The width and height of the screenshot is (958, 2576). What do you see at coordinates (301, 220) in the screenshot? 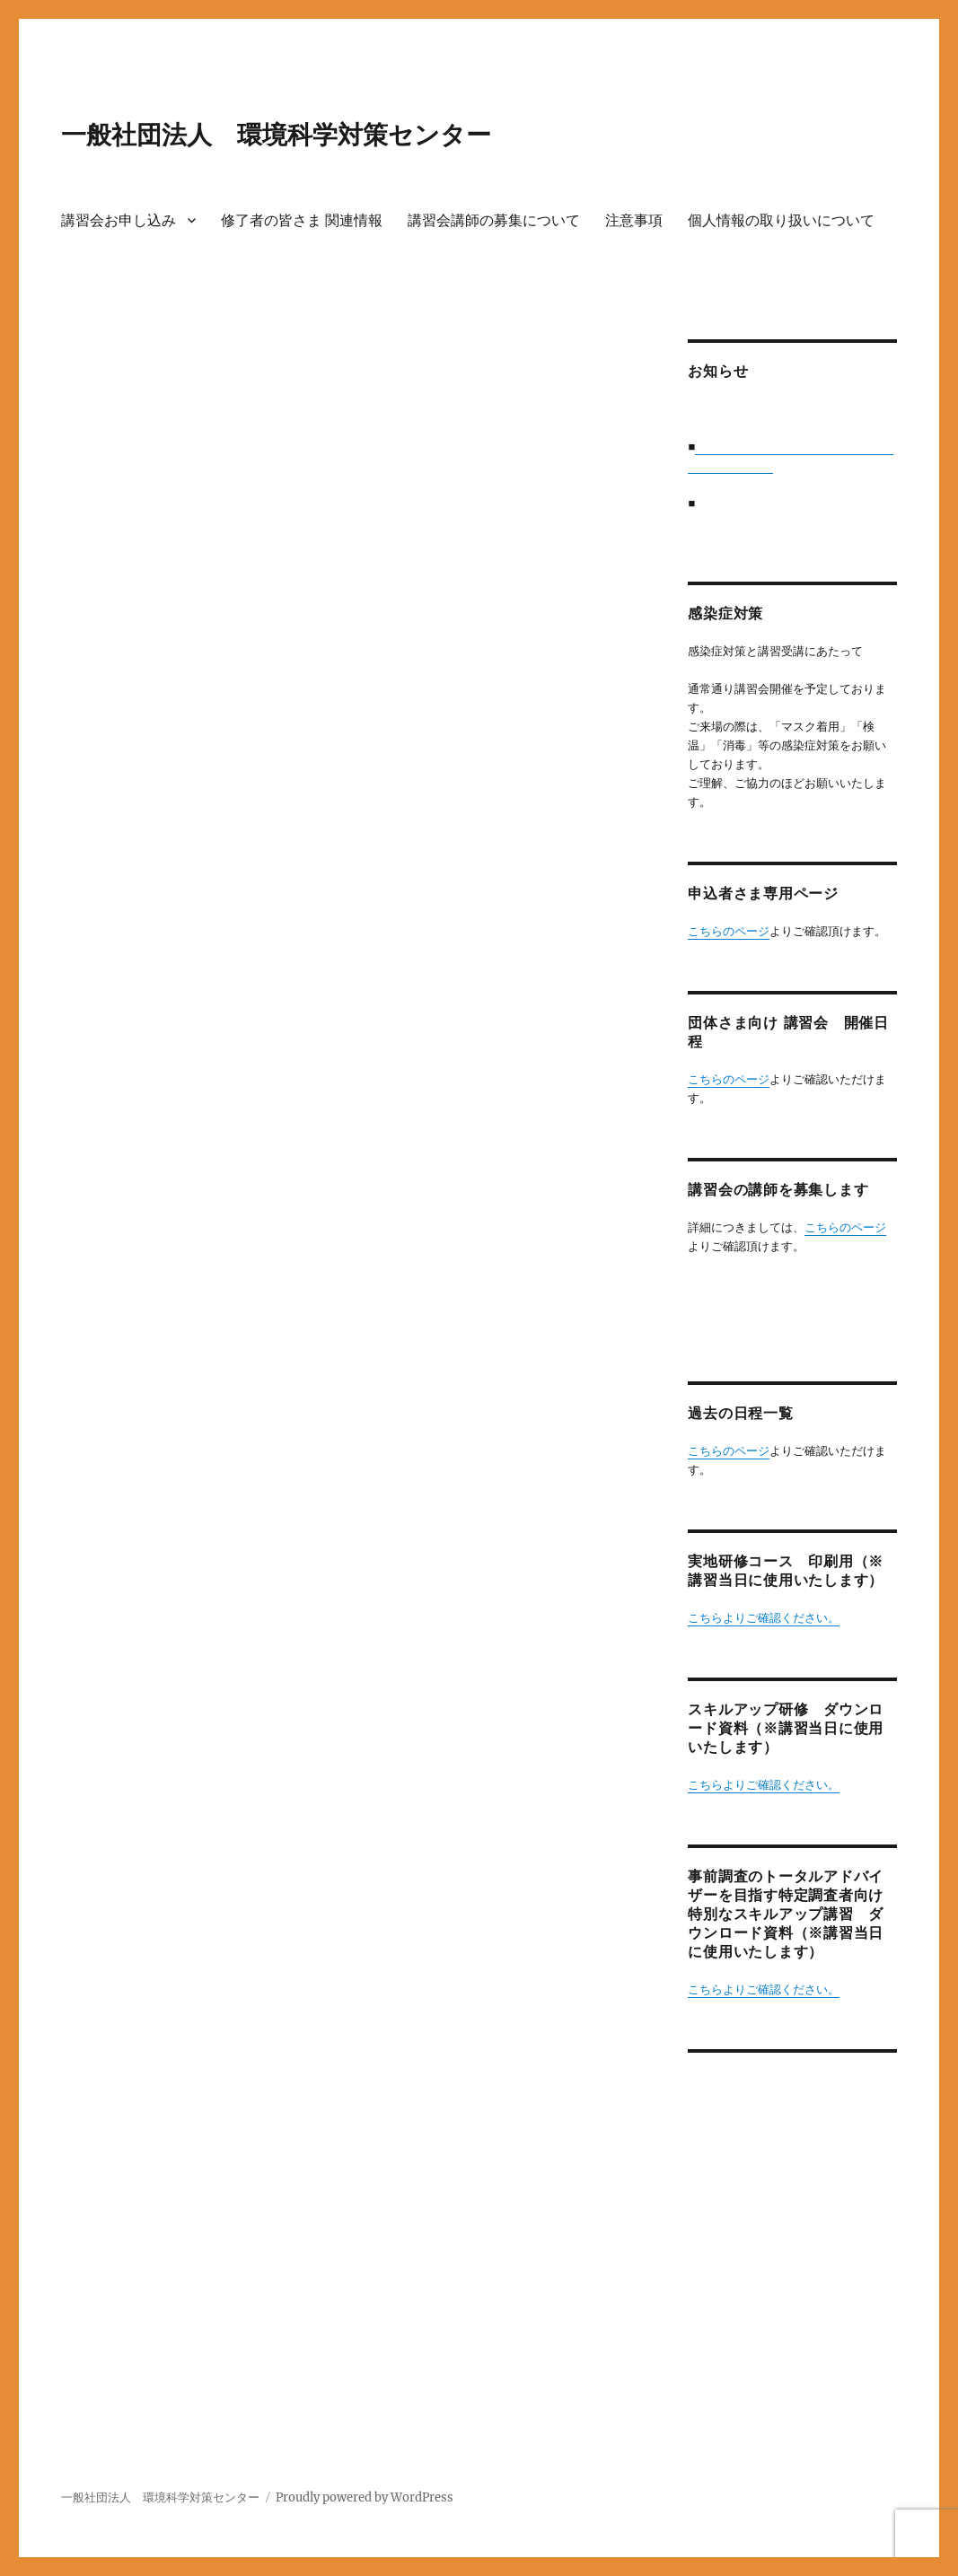
I see `修了者の皆さま 関連情報` at bounding box center [301, 220].